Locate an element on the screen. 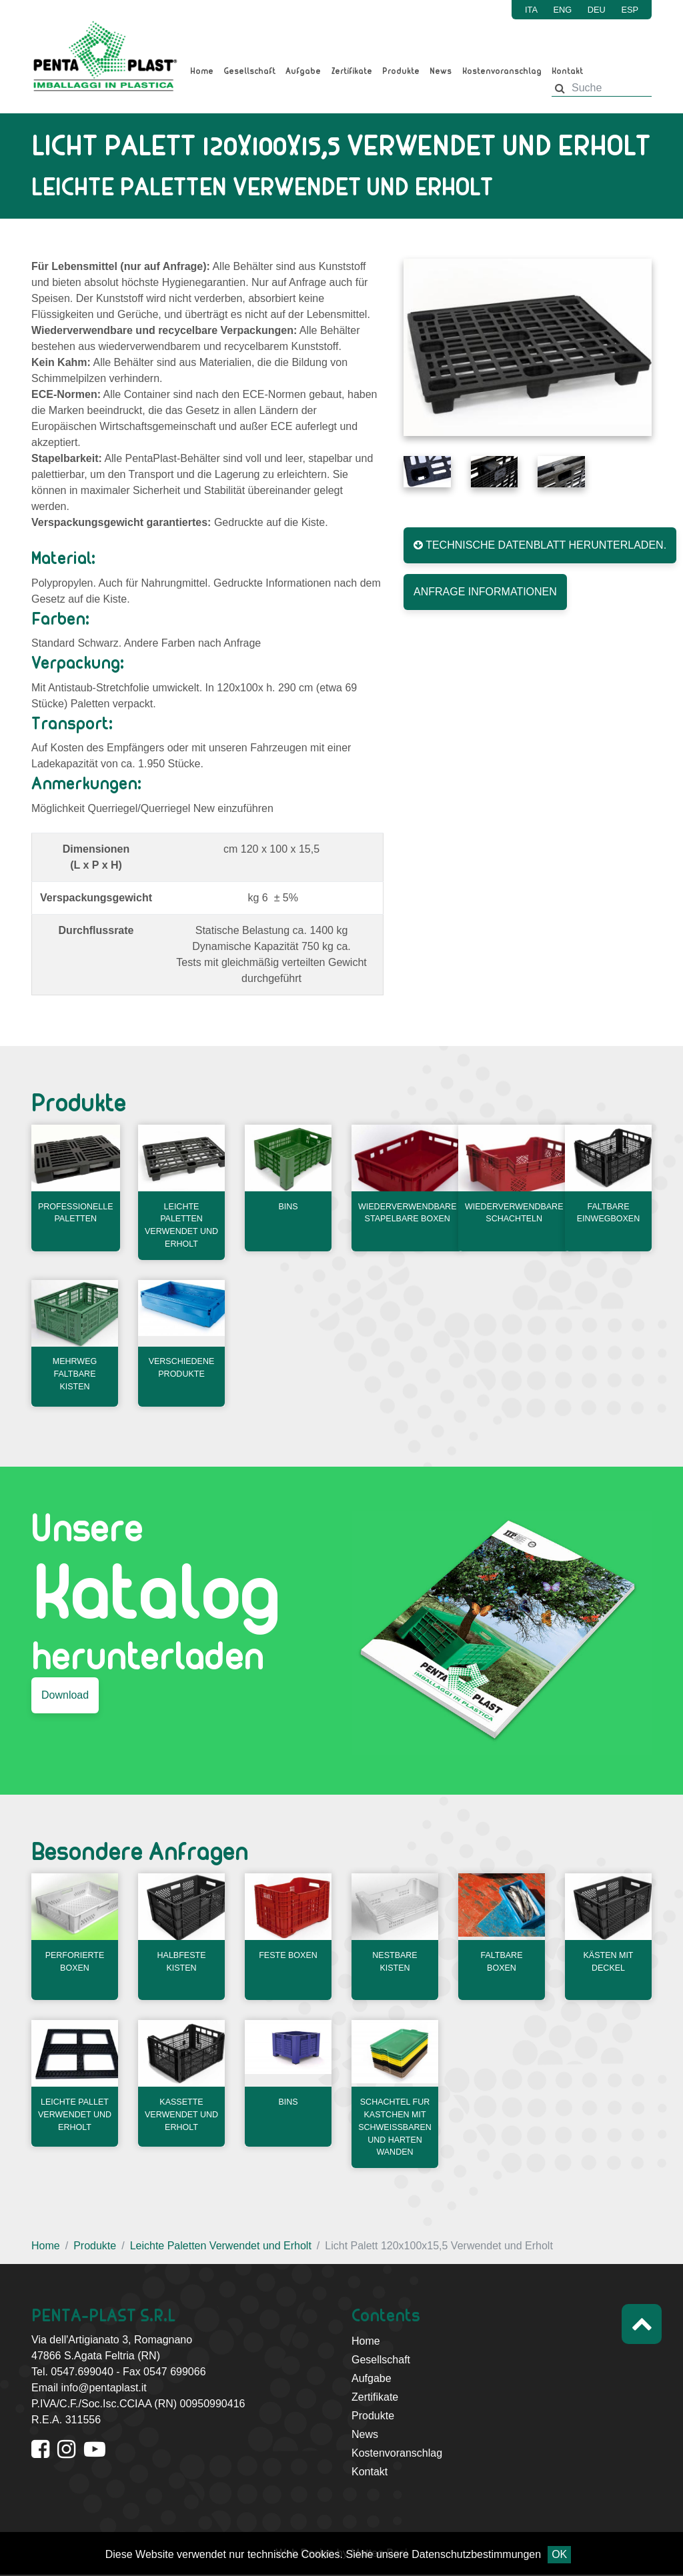  Home is located at coordinates (201, 71).